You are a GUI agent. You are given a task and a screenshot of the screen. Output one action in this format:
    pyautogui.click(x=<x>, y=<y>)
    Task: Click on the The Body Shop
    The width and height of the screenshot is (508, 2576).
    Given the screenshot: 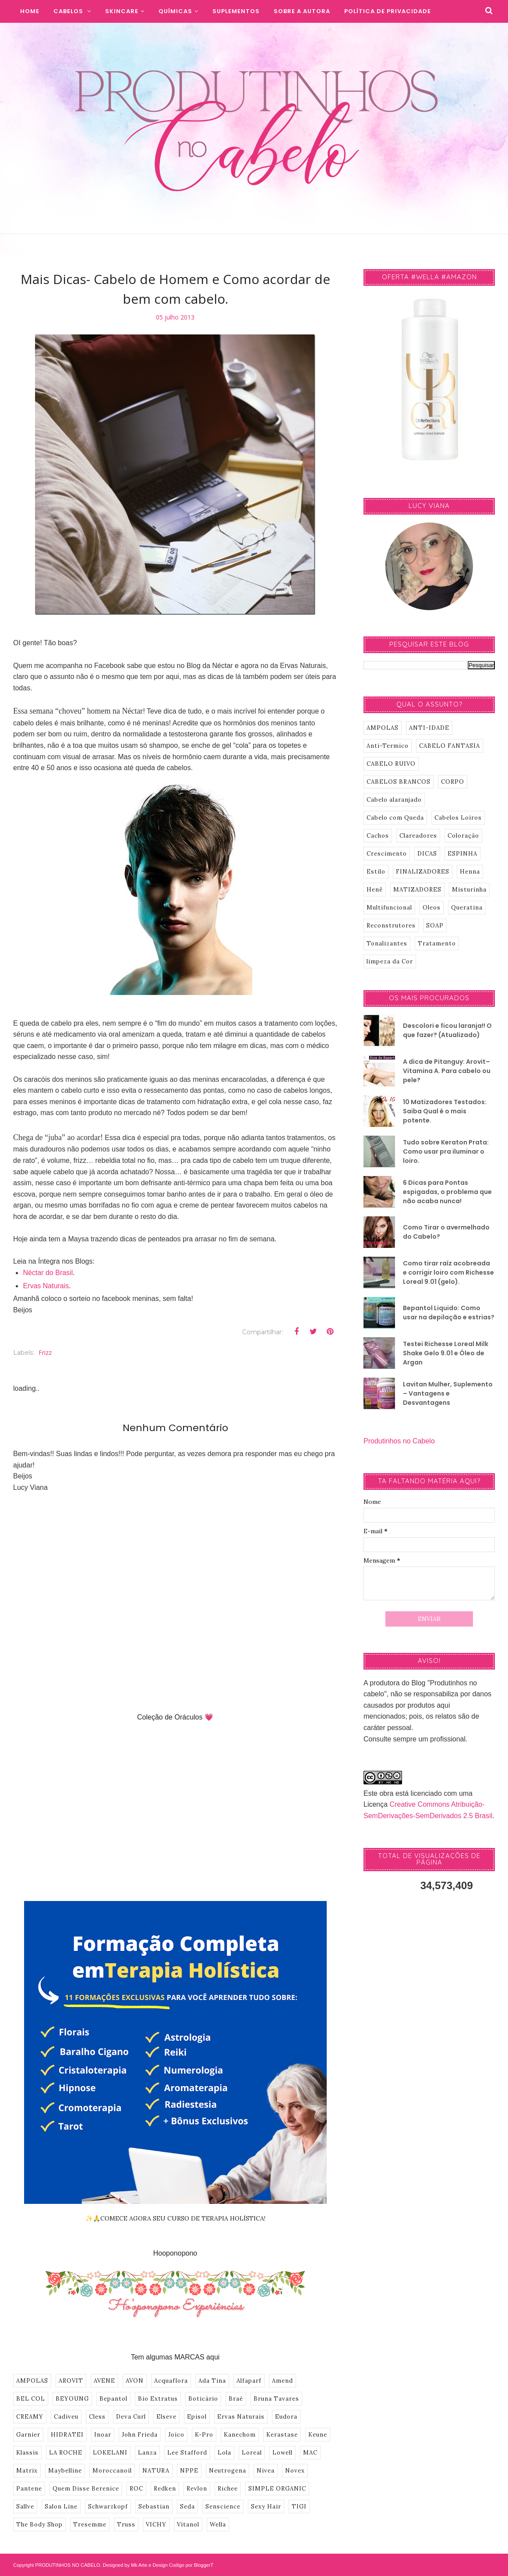 What is the action you would take?
    pyautogui.click(x=39, y=2524)
    